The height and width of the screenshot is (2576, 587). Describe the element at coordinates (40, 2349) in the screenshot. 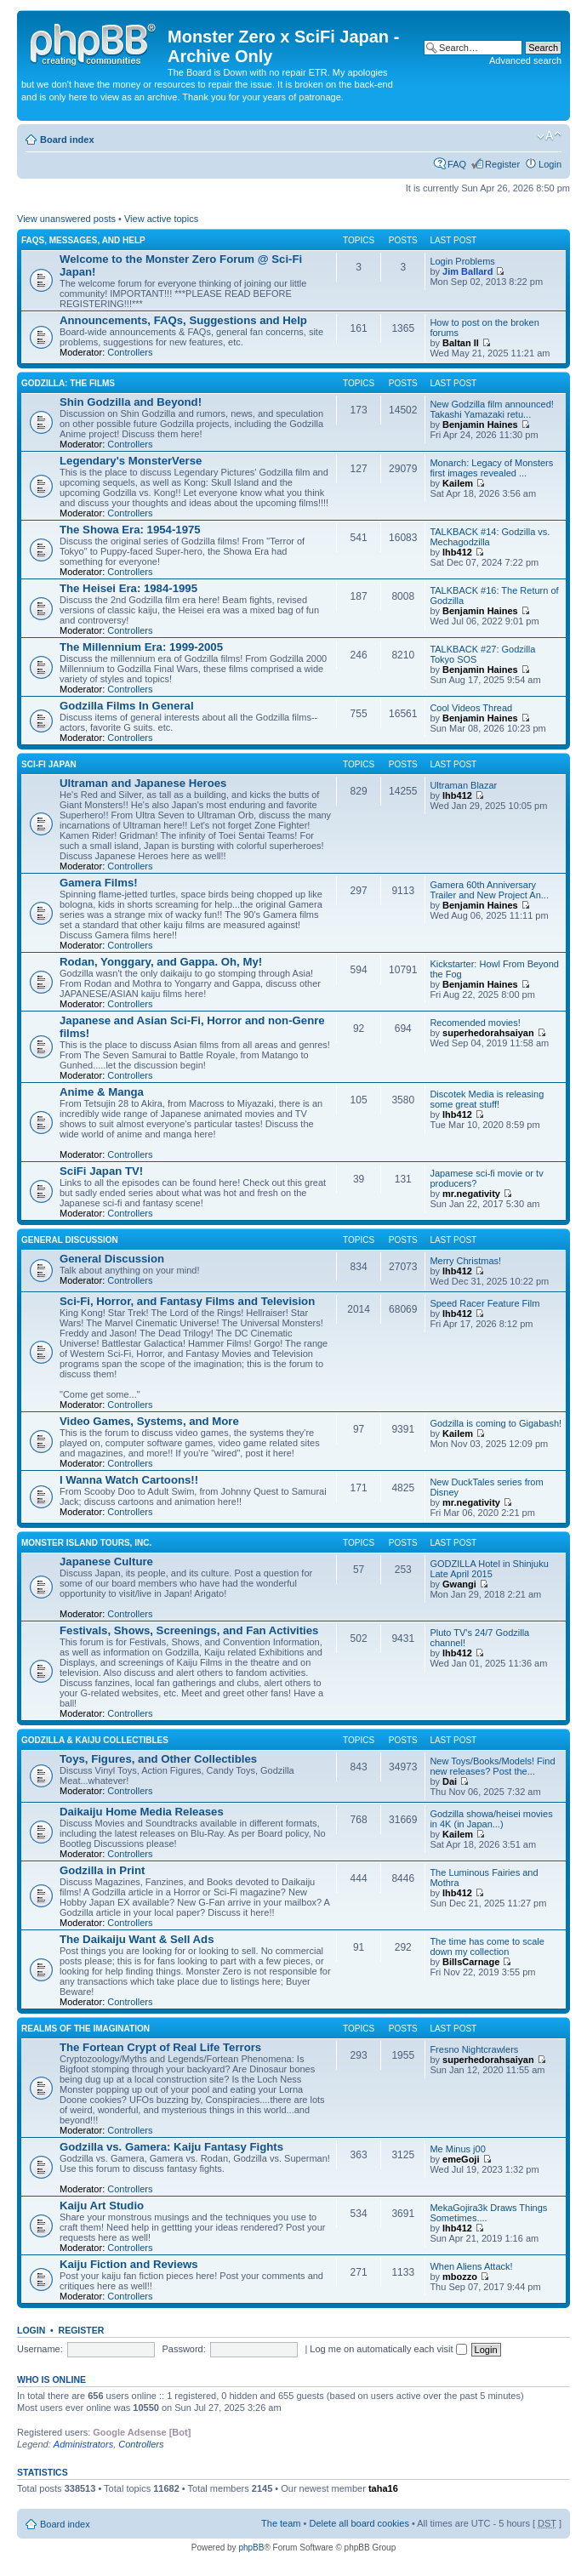

I see `Username:` at that location.